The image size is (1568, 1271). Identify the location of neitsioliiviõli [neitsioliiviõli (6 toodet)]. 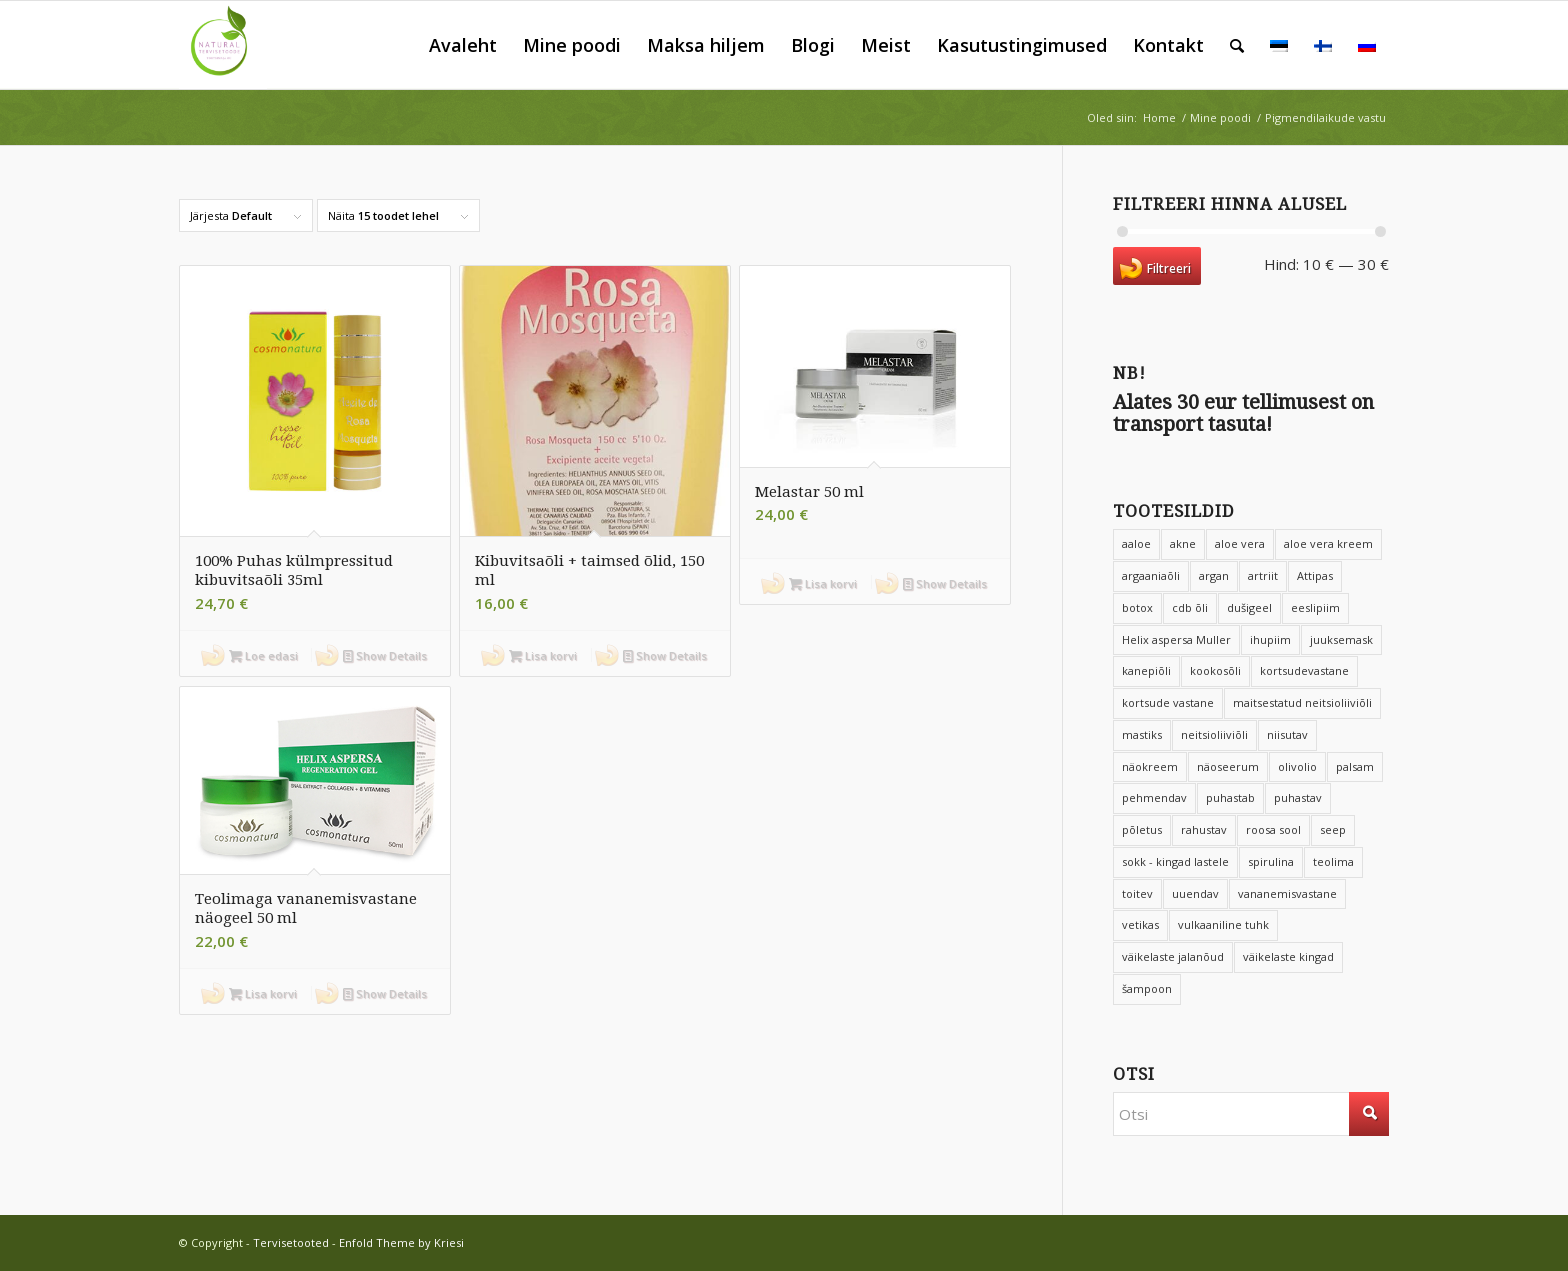
(1214, 734).